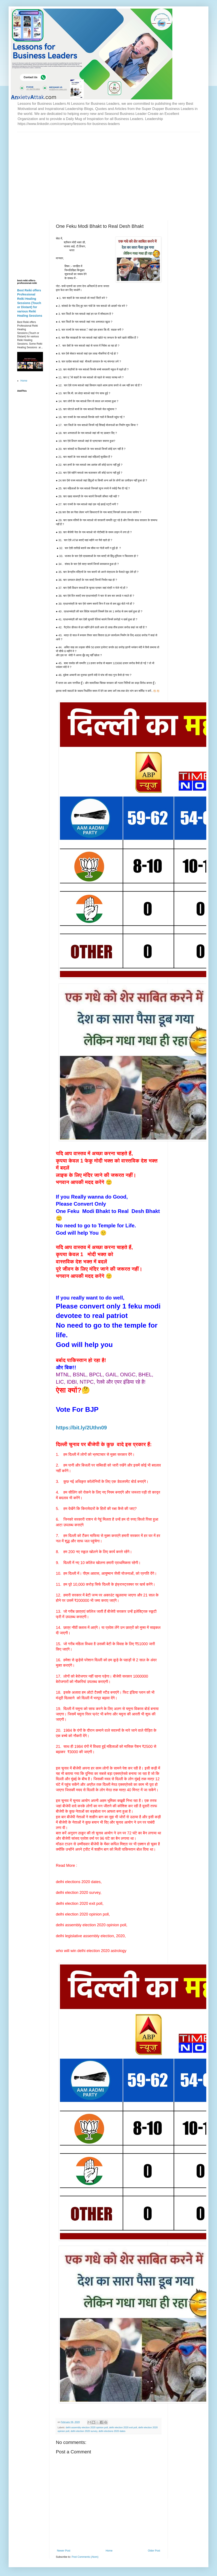 The height and width of the screenshot is (2576, 217). What do you see at coordinates (154, 2550) in the screenshot?
I see `Older Post` at bounding box center [154, 2550].